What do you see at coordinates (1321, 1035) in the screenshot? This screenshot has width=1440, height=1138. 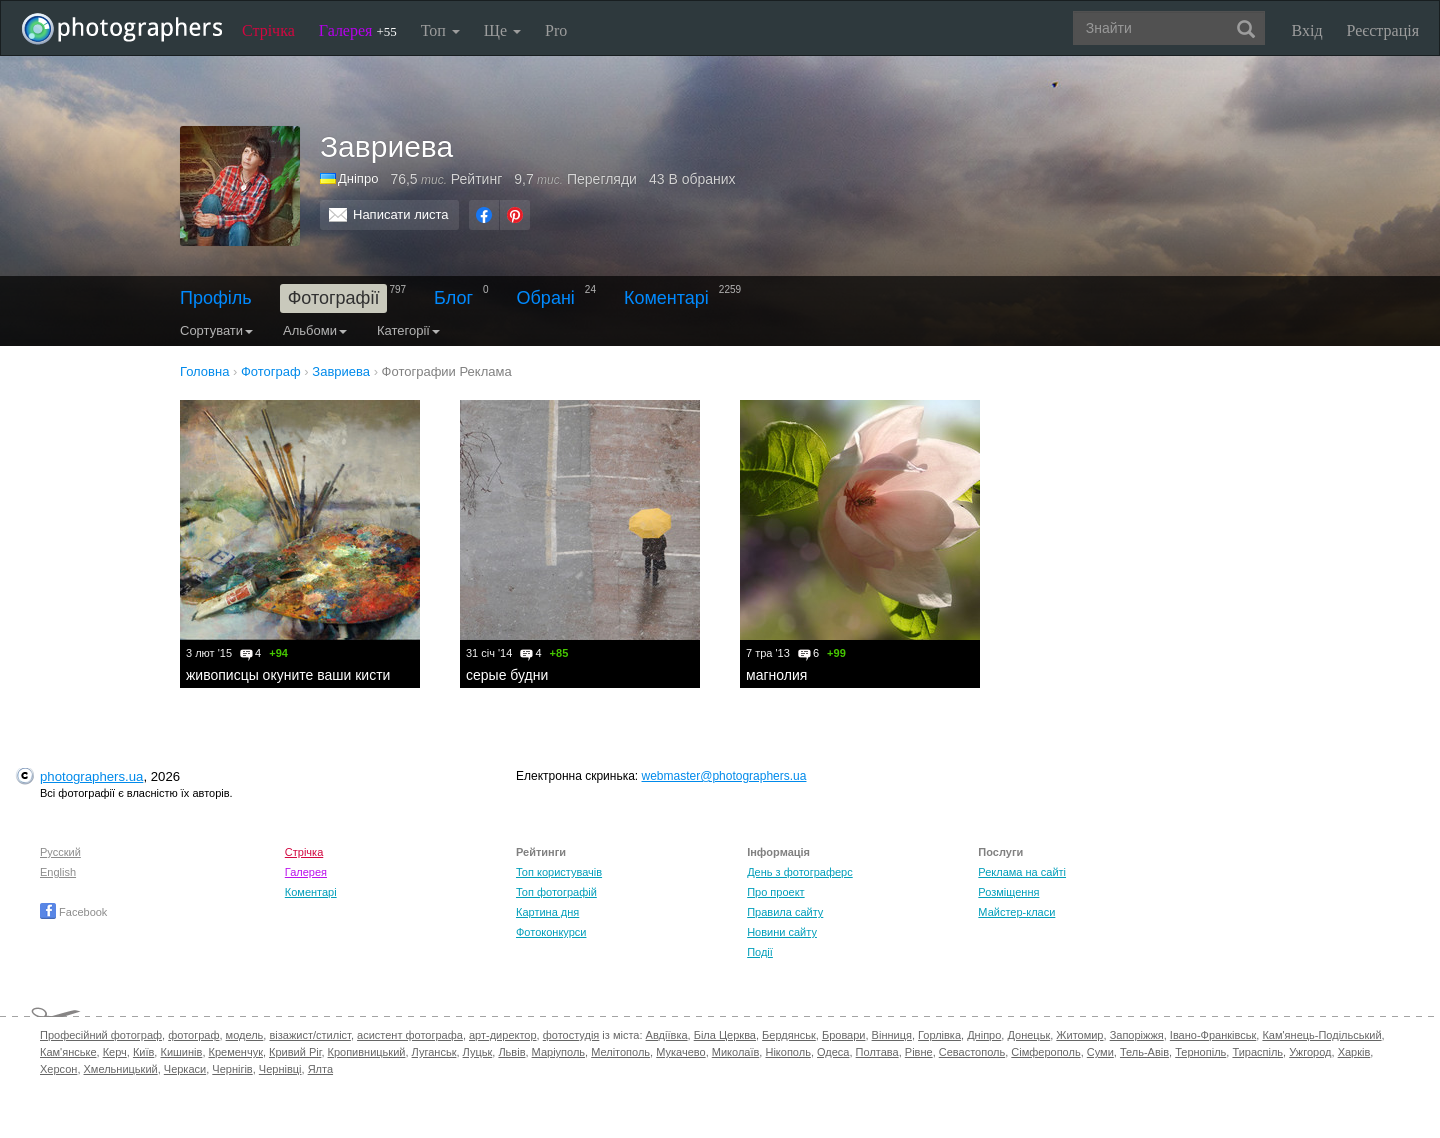 I see `Кам'янець-Подільський` at bounding box center [1321, 1035].